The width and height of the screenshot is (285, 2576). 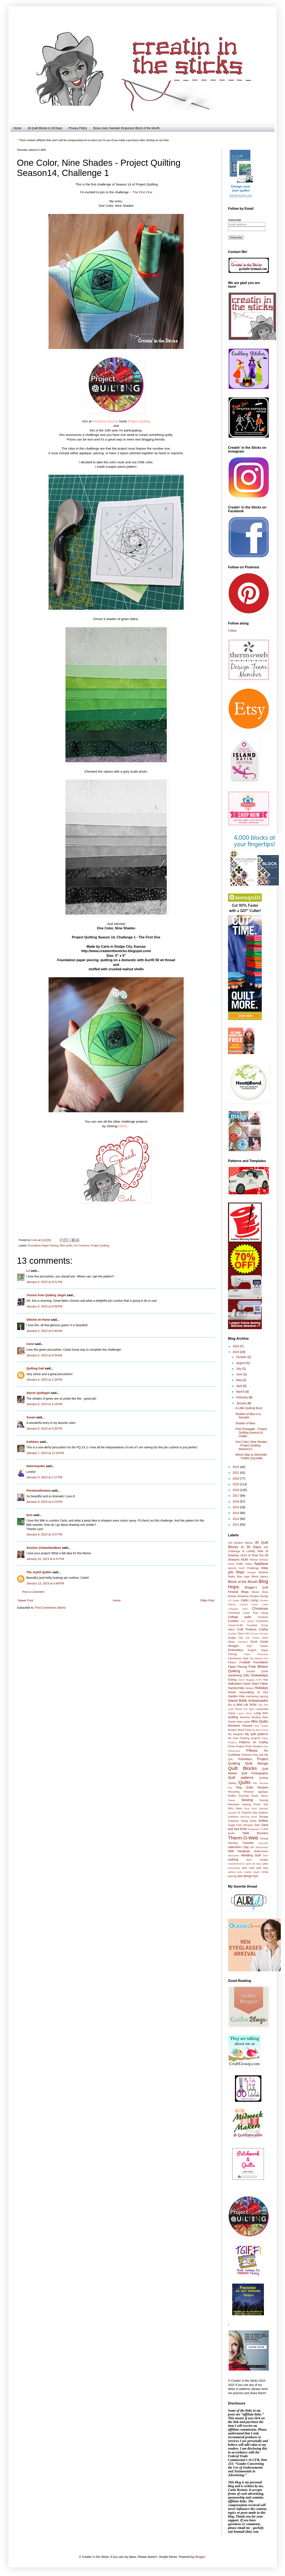 I want to click on Bias tape, so click(x=243, y=1576).